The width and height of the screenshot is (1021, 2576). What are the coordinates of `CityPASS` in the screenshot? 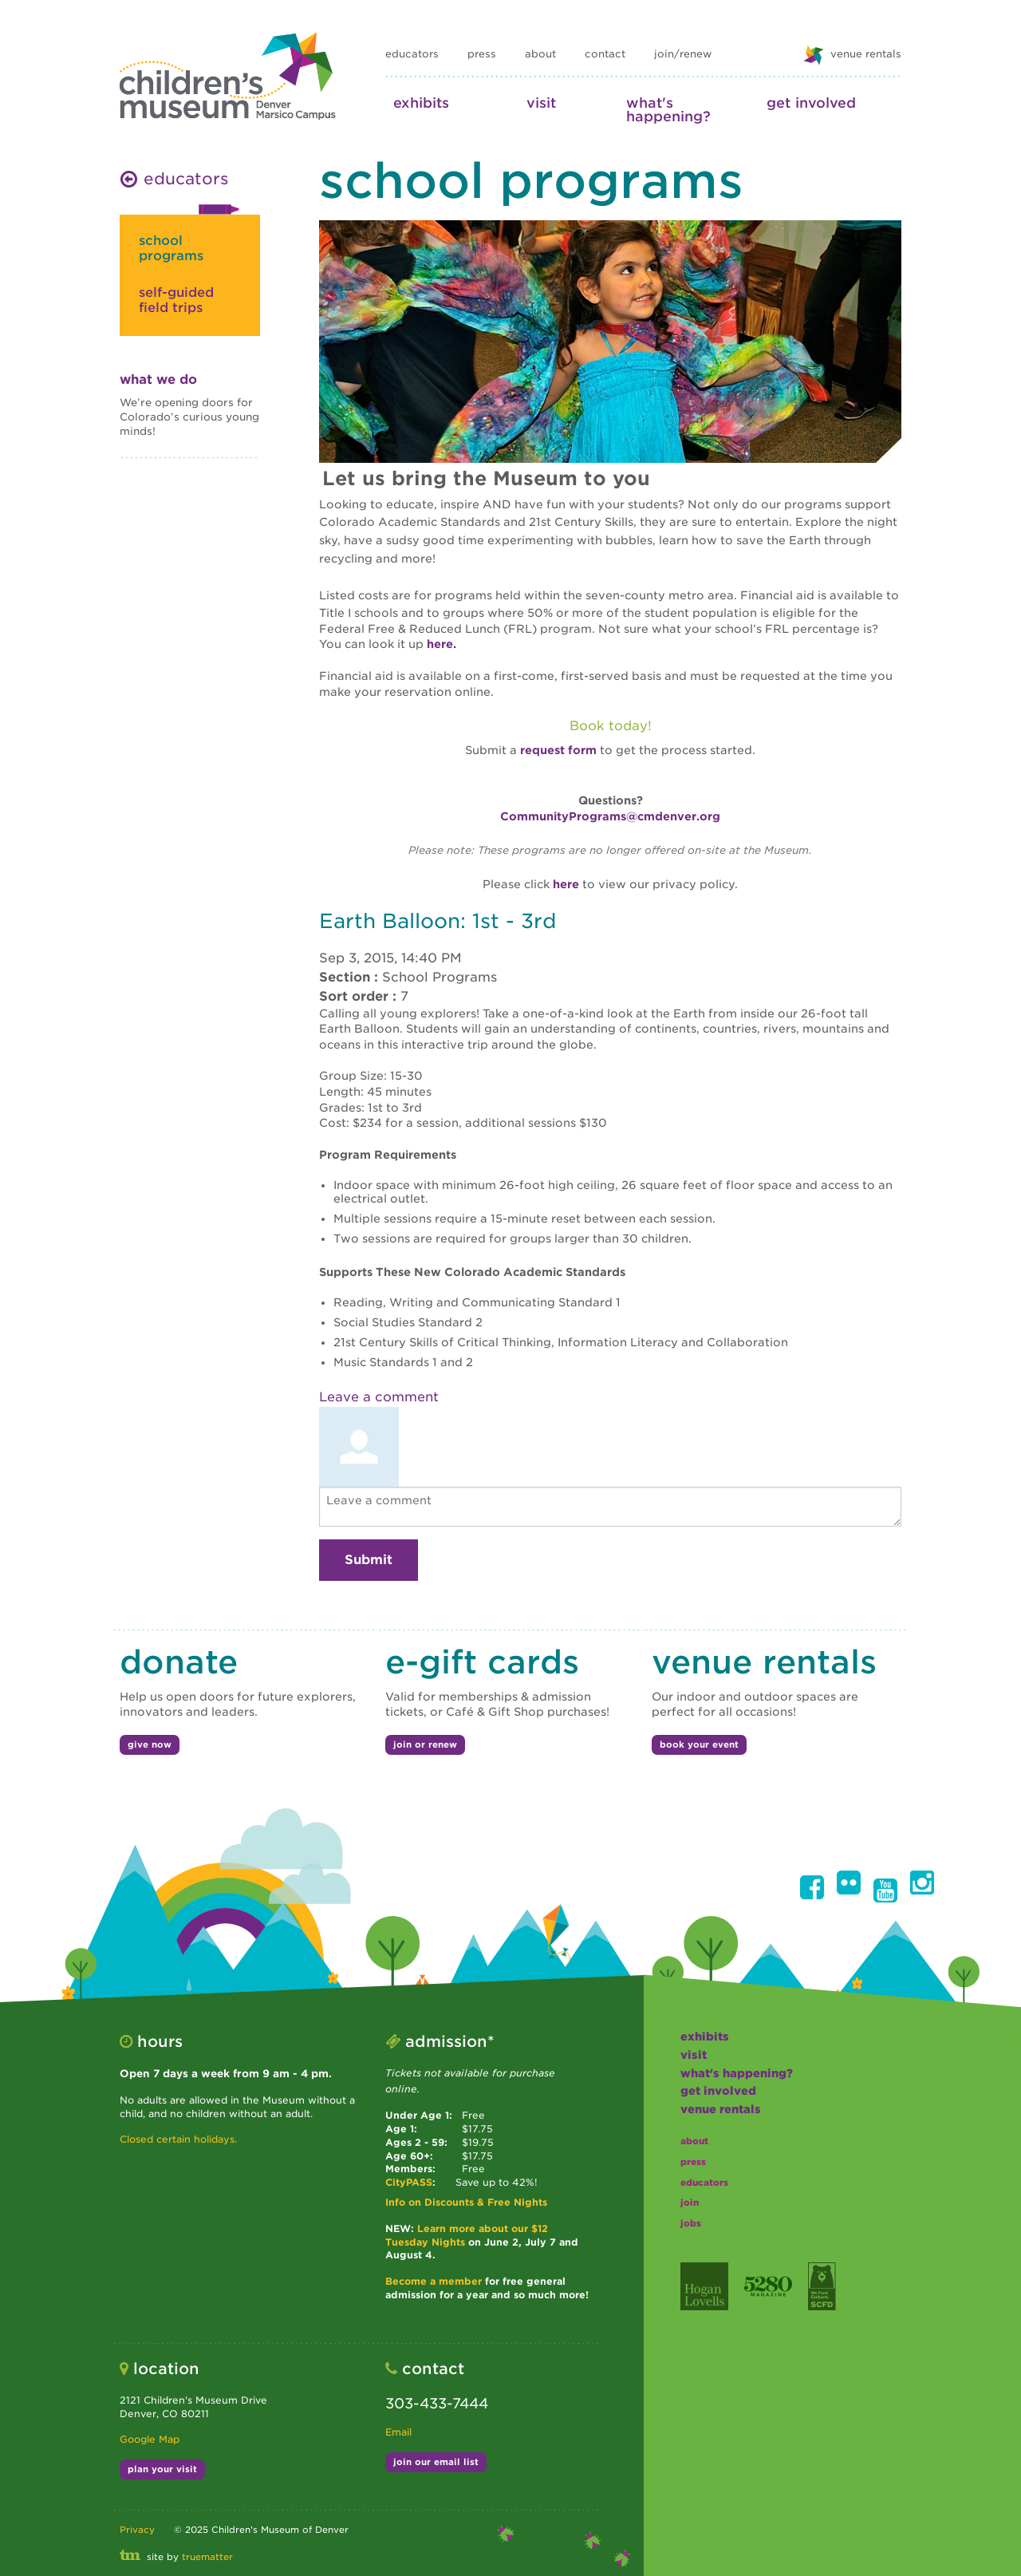 It's located at (408, 2182).